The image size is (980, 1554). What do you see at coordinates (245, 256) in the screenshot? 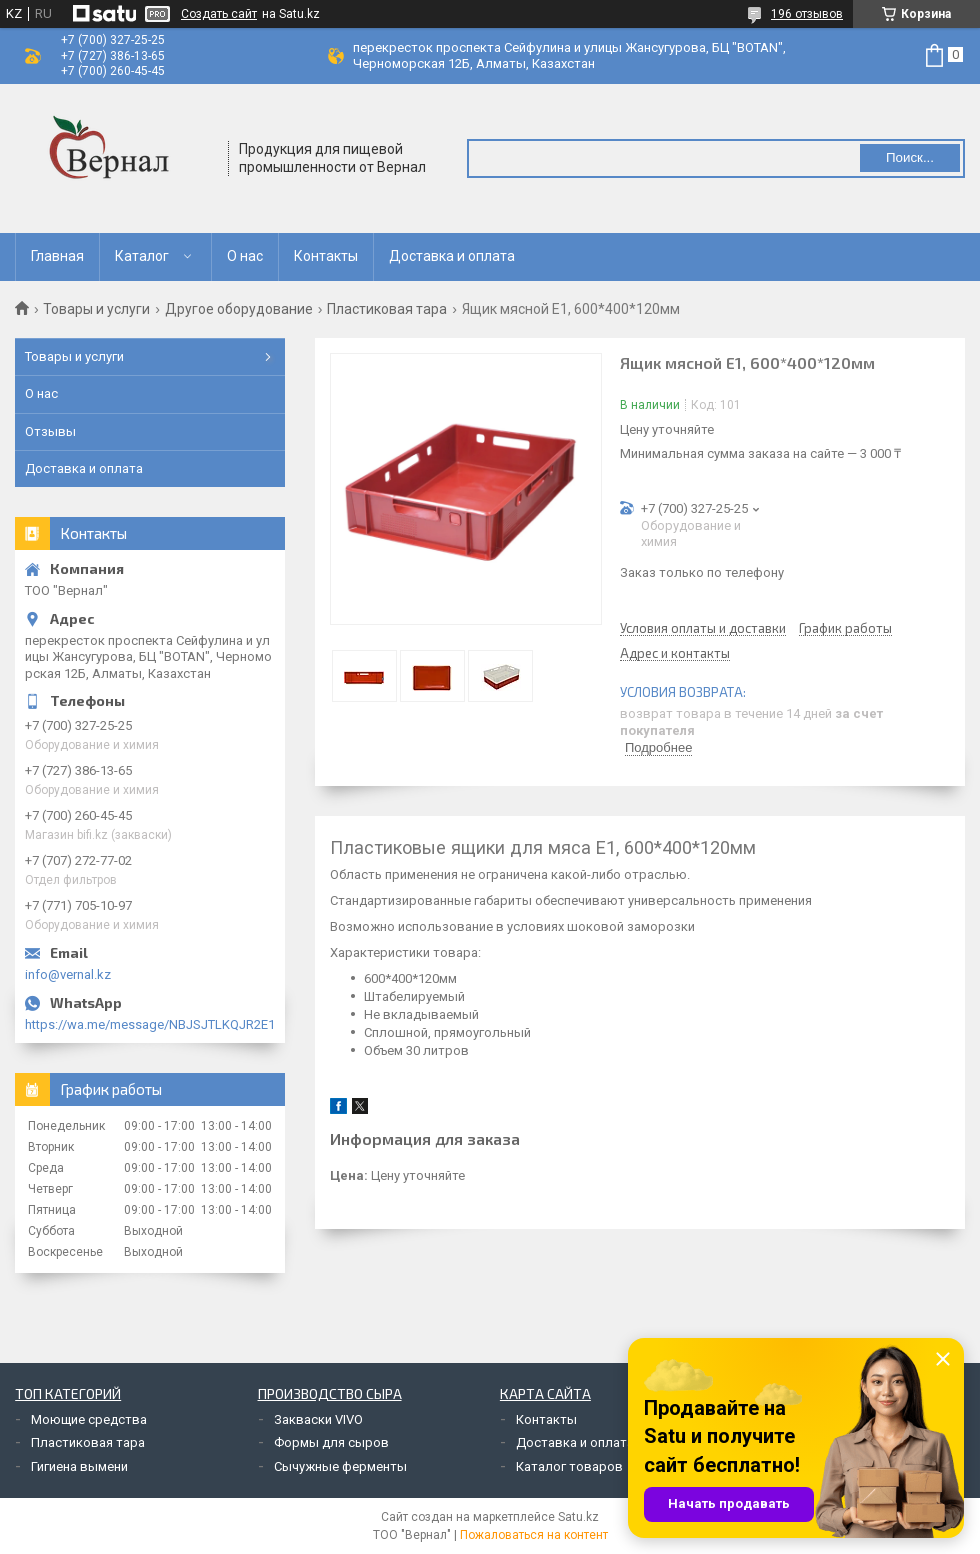
I see `О нас` at bounding box center [245, 256].